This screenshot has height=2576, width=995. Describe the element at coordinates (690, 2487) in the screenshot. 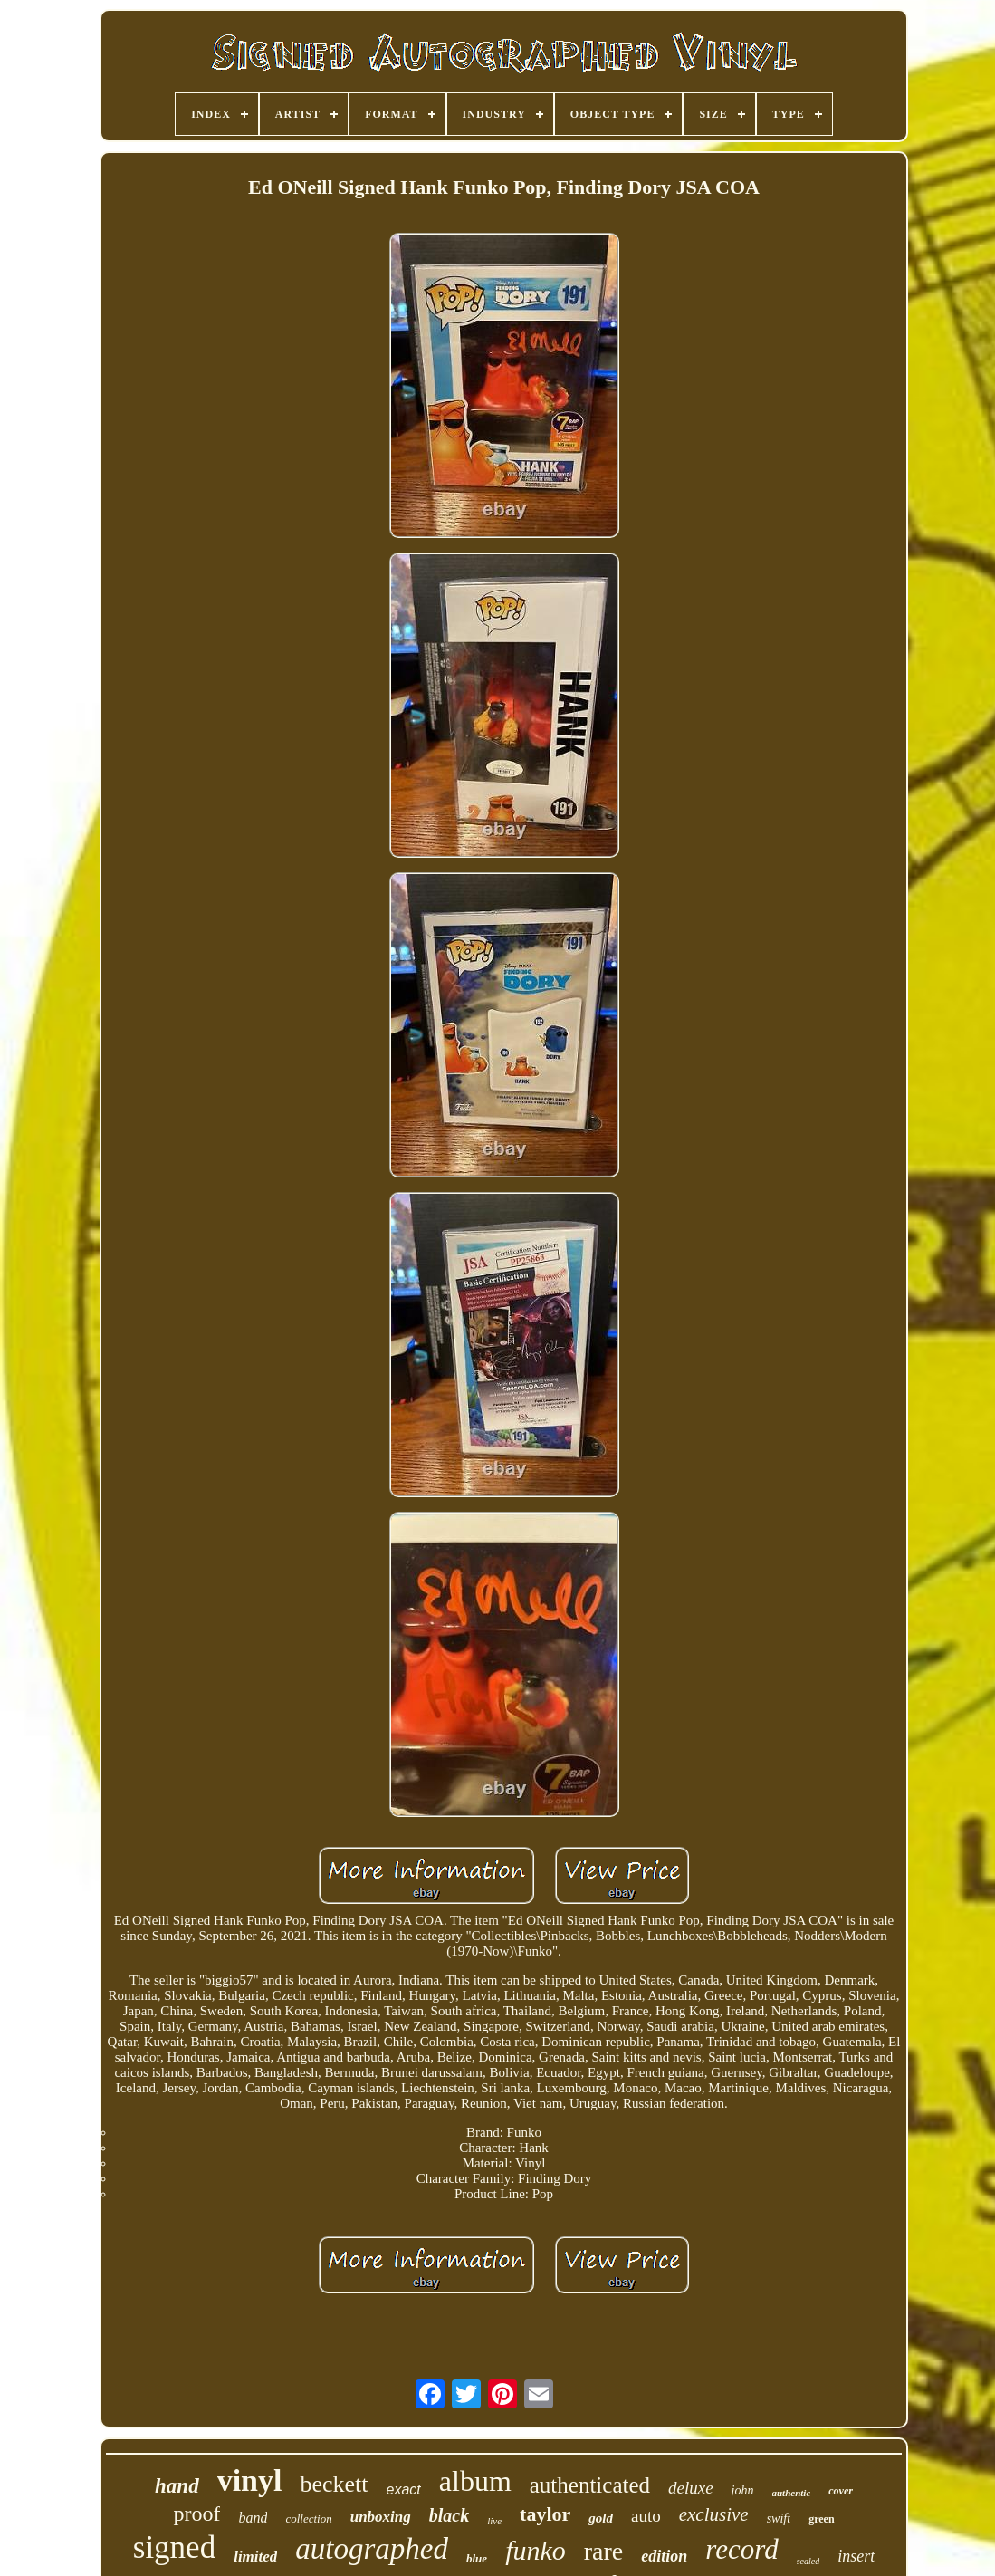

I see `deluxe` at that location.